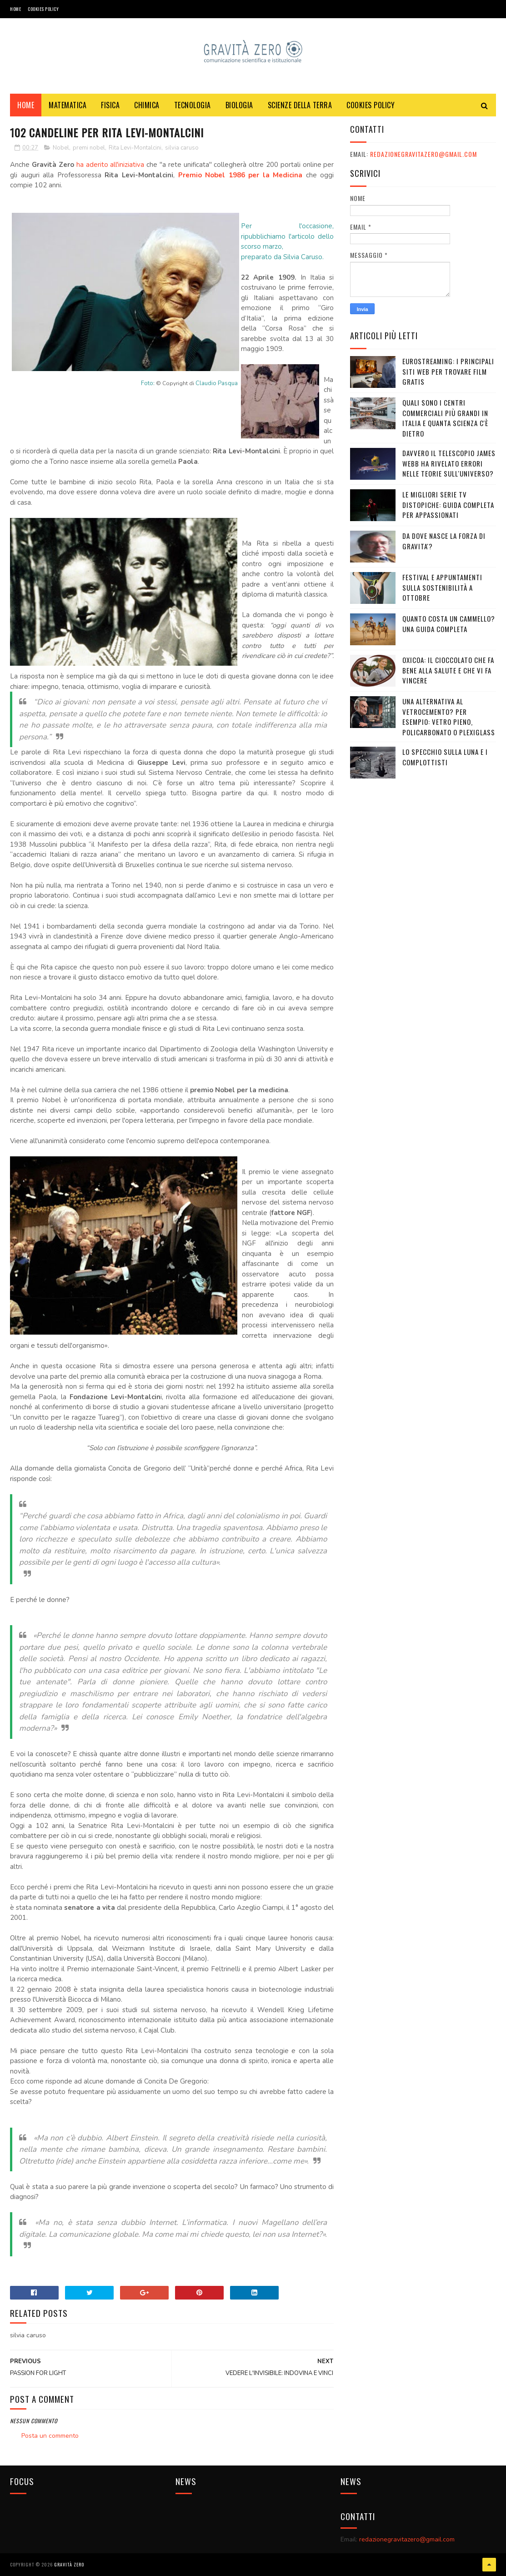 The width and height of the screenshot is (506, 2576). What do you see at coordinates (135, 148) in the screenshot?
I see `Rita Levi-Montalcini` at bounding box center [135, 148].